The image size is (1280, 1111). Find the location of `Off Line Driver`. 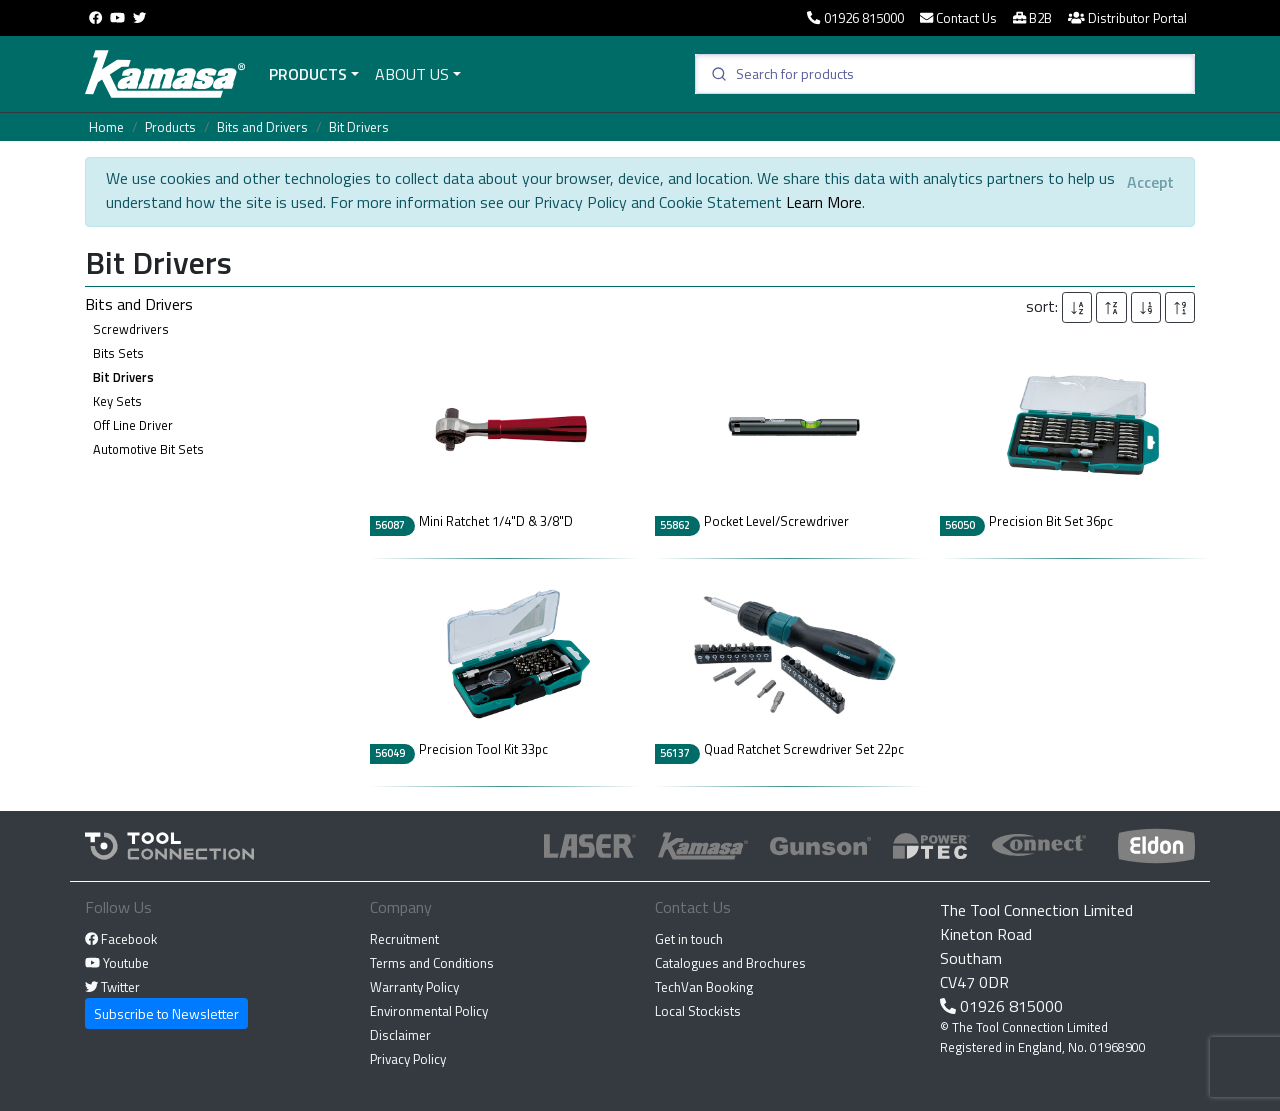

Off Line Driver is located at coordinates (133, 425).